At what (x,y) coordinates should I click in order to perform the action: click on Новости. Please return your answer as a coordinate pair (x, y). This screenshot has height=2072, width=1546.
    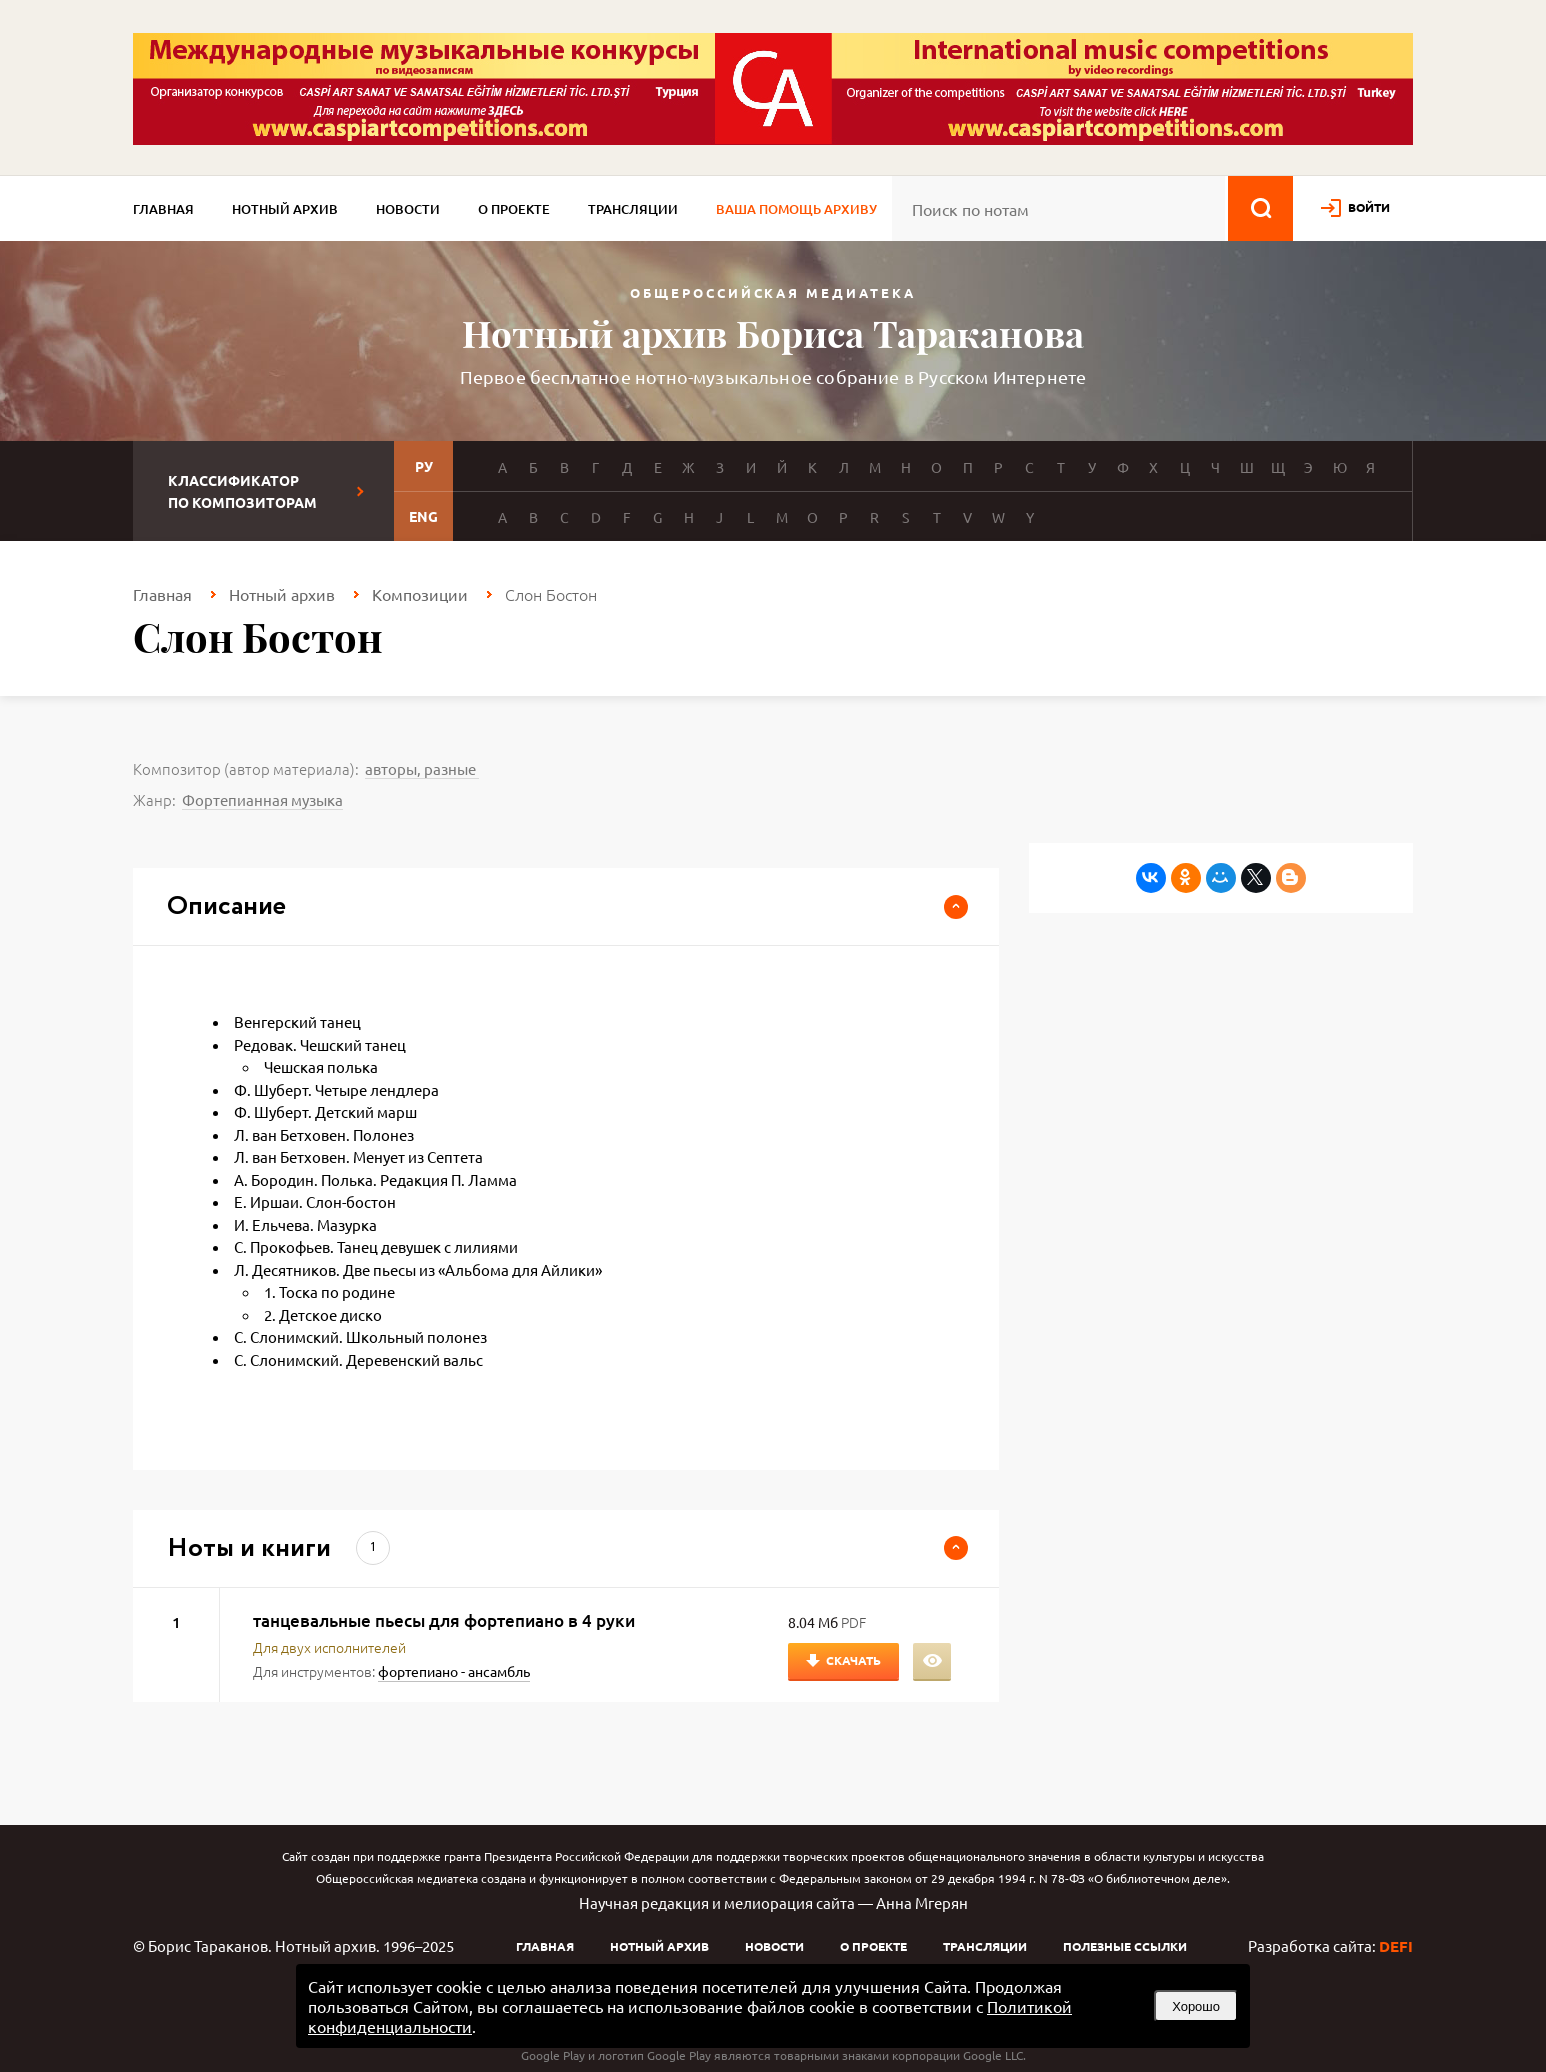
    Looking at the image, I should click on (408, 209).